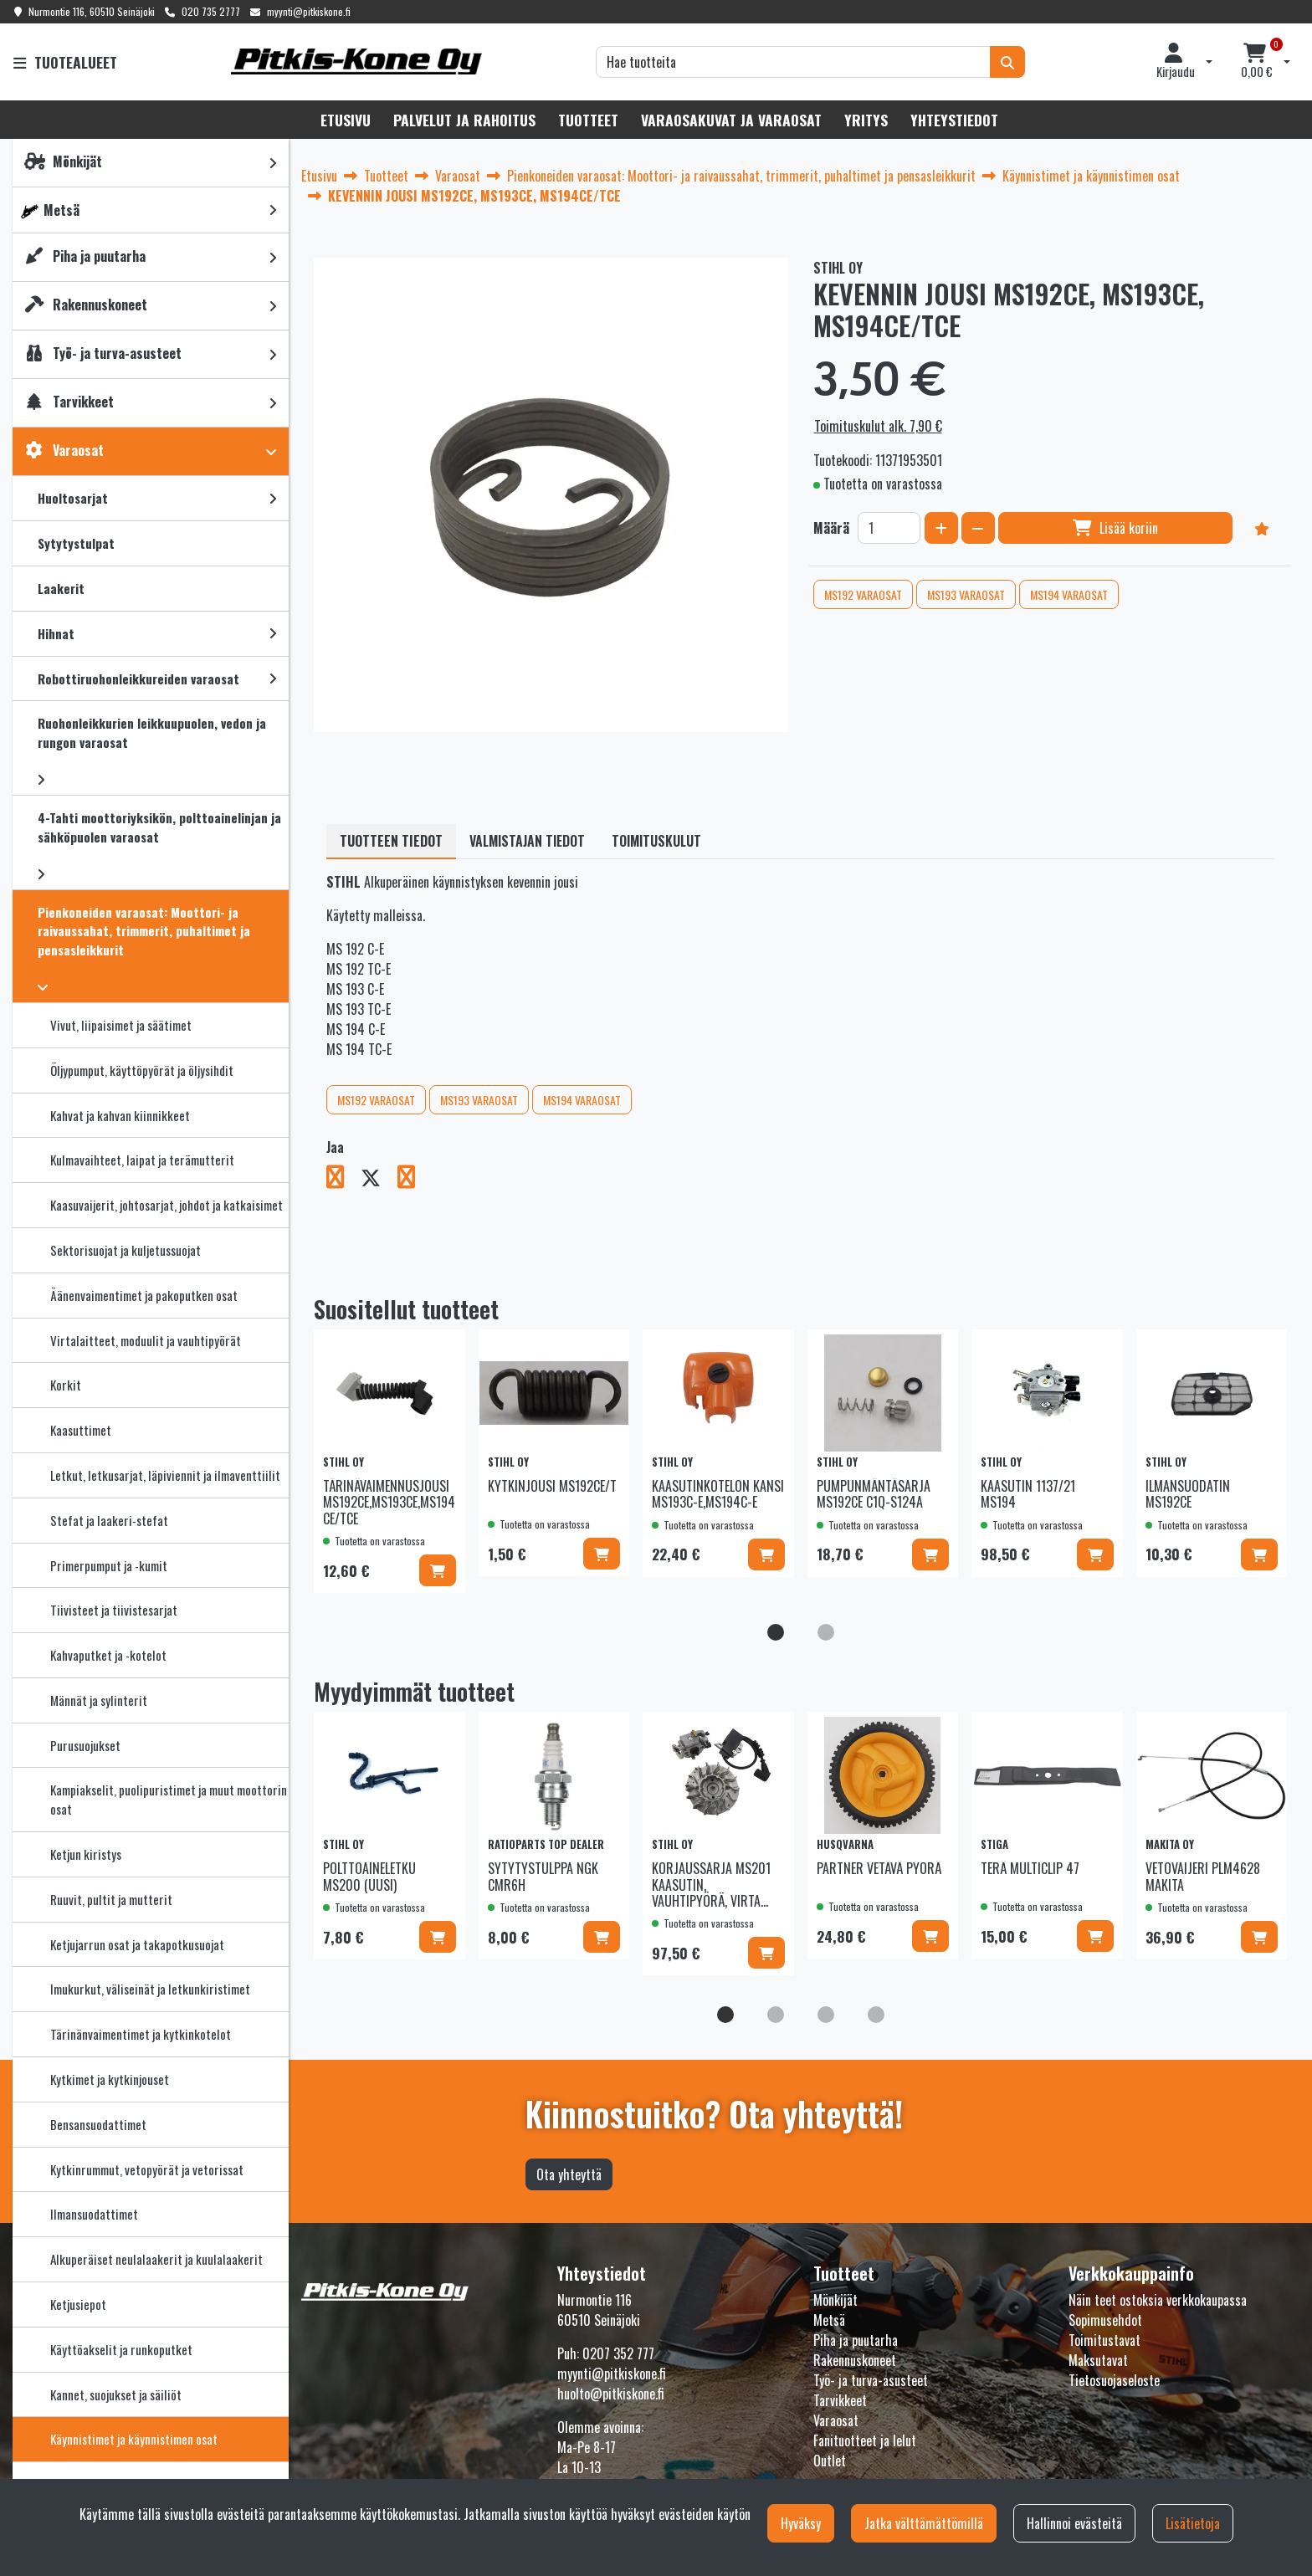 The image size is (1312, 2576). I want to click on Toimitustavat, so click(1104, 2340).